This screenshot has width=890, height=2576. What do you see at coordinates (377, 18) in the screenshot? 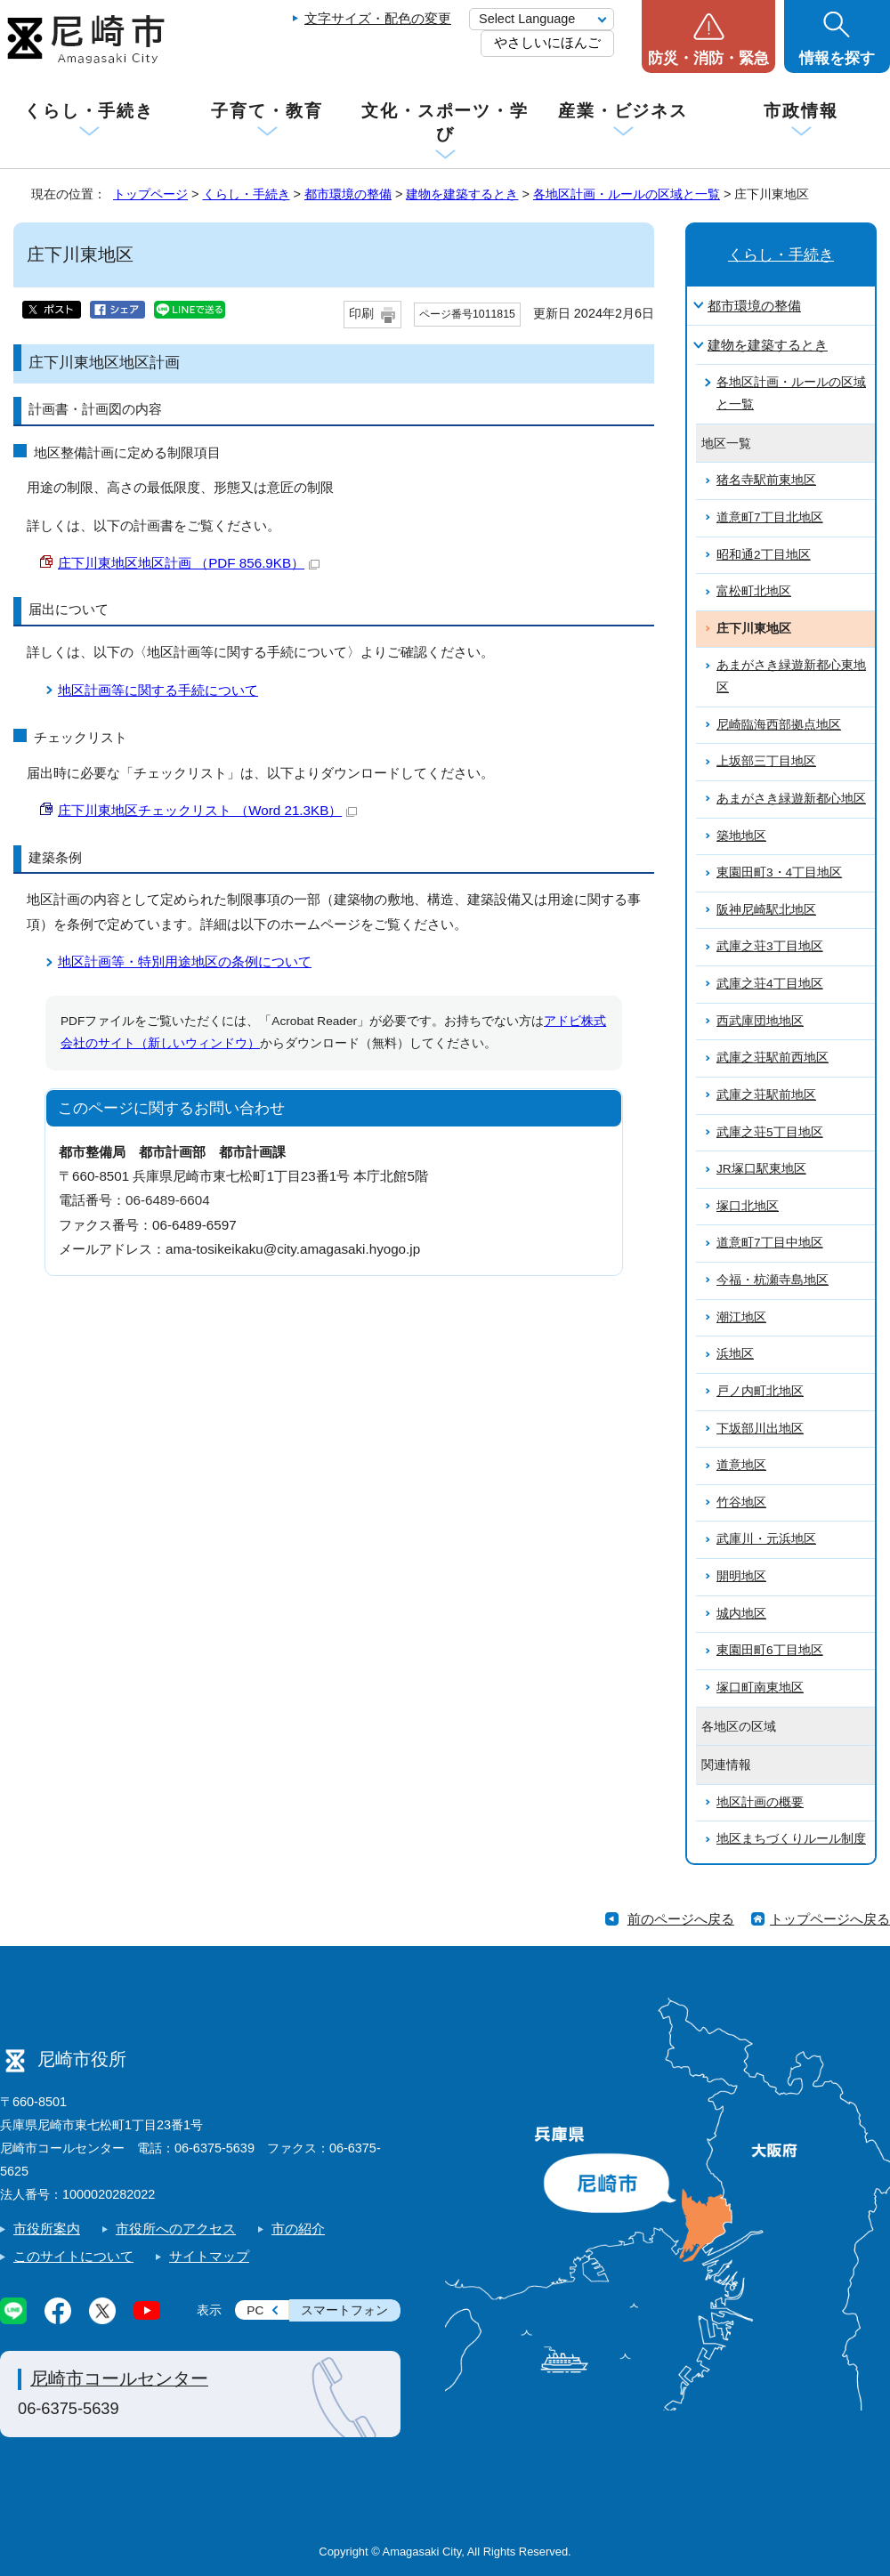
I see `文字サイズ・配色の変更` at bounding box center [377, 18].